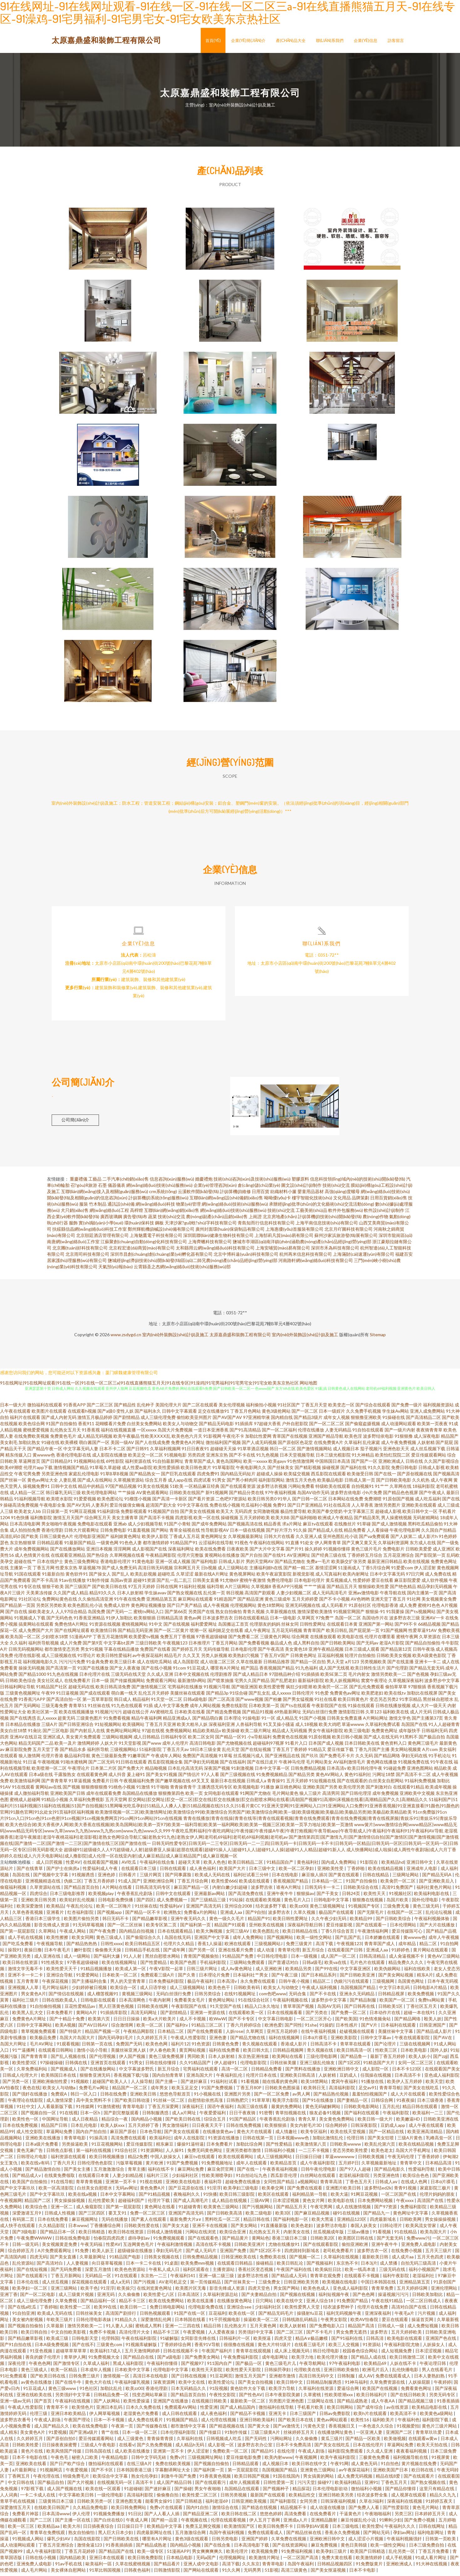  What do you see at coordinates (130, 2272) in the screenshot?
I see `欧美色色资源站` at bounding box center [130, 2272].